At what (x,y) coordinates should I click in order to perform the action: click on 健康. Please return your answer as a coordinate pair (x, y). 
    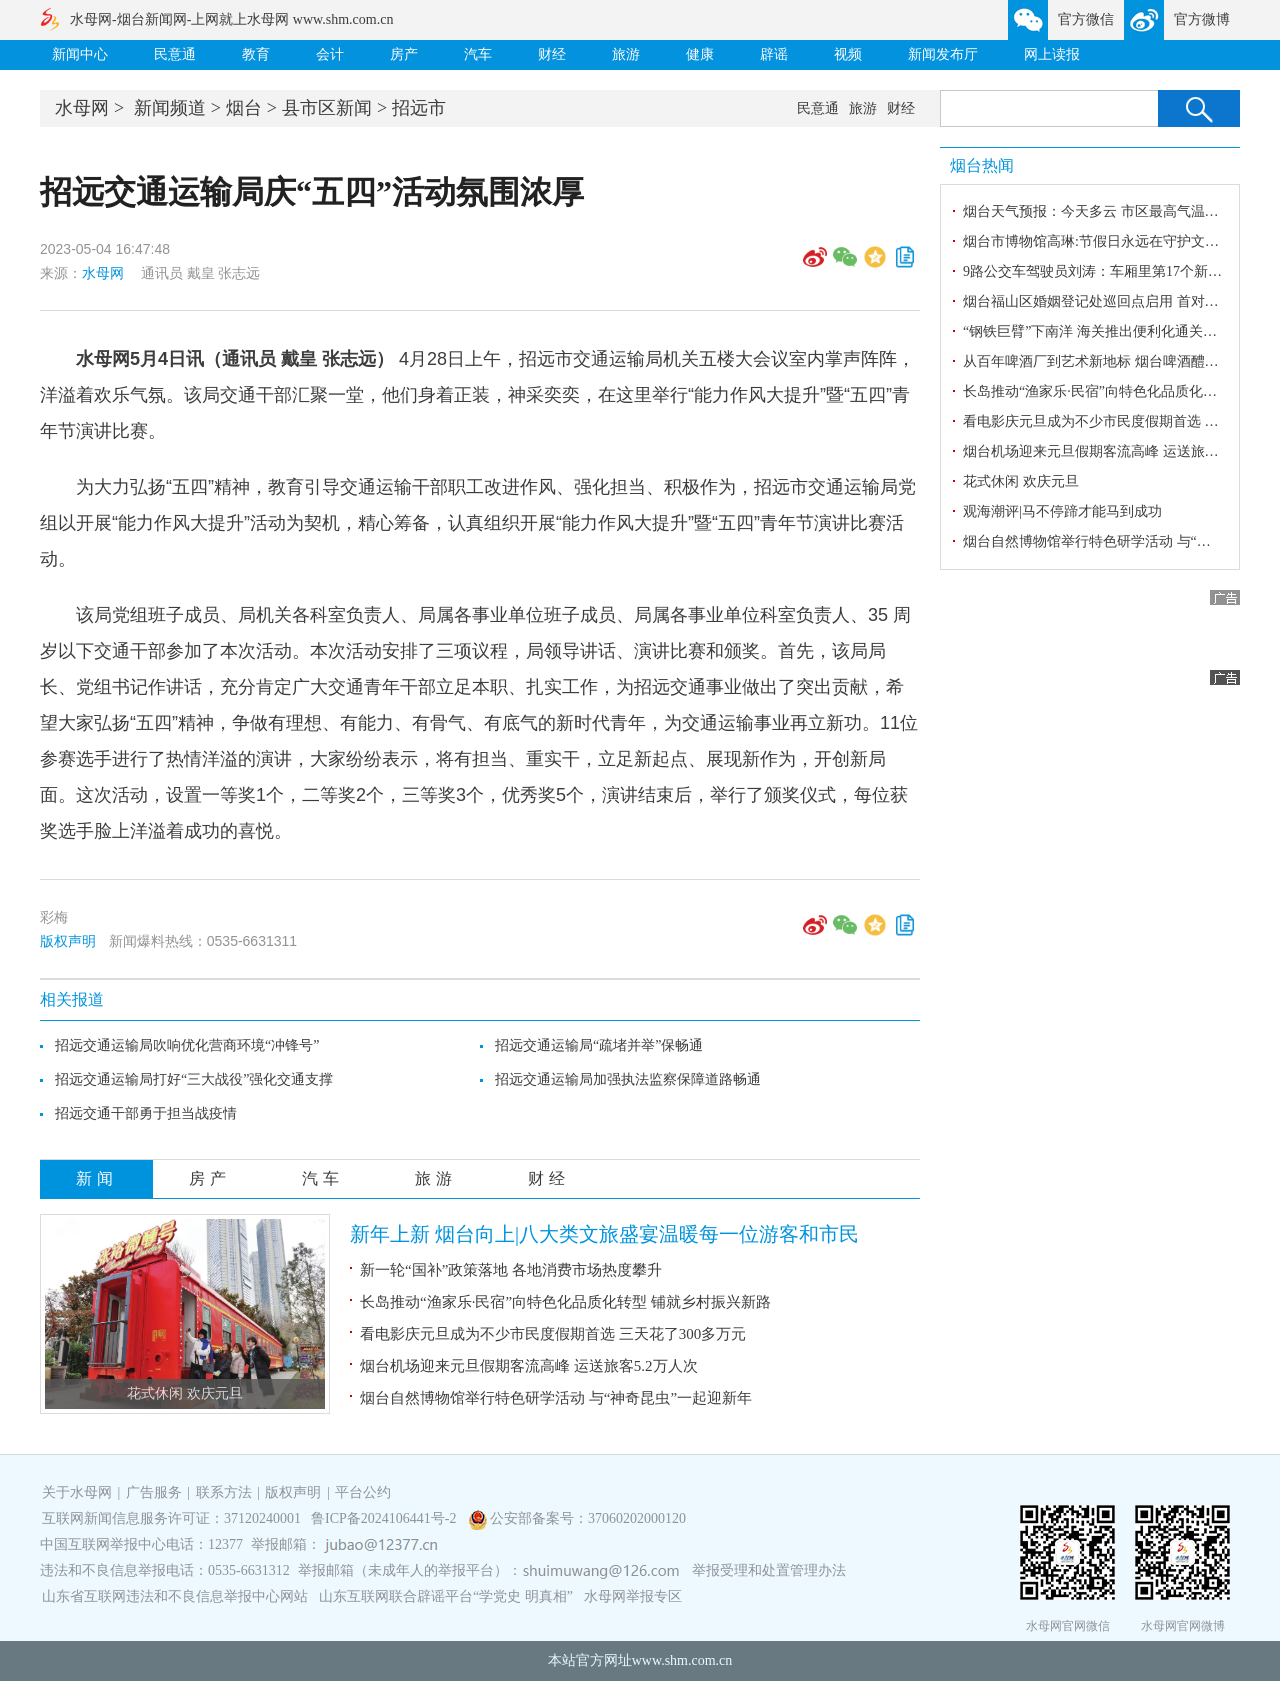
    Looking at the image, I should click on (700, 54).